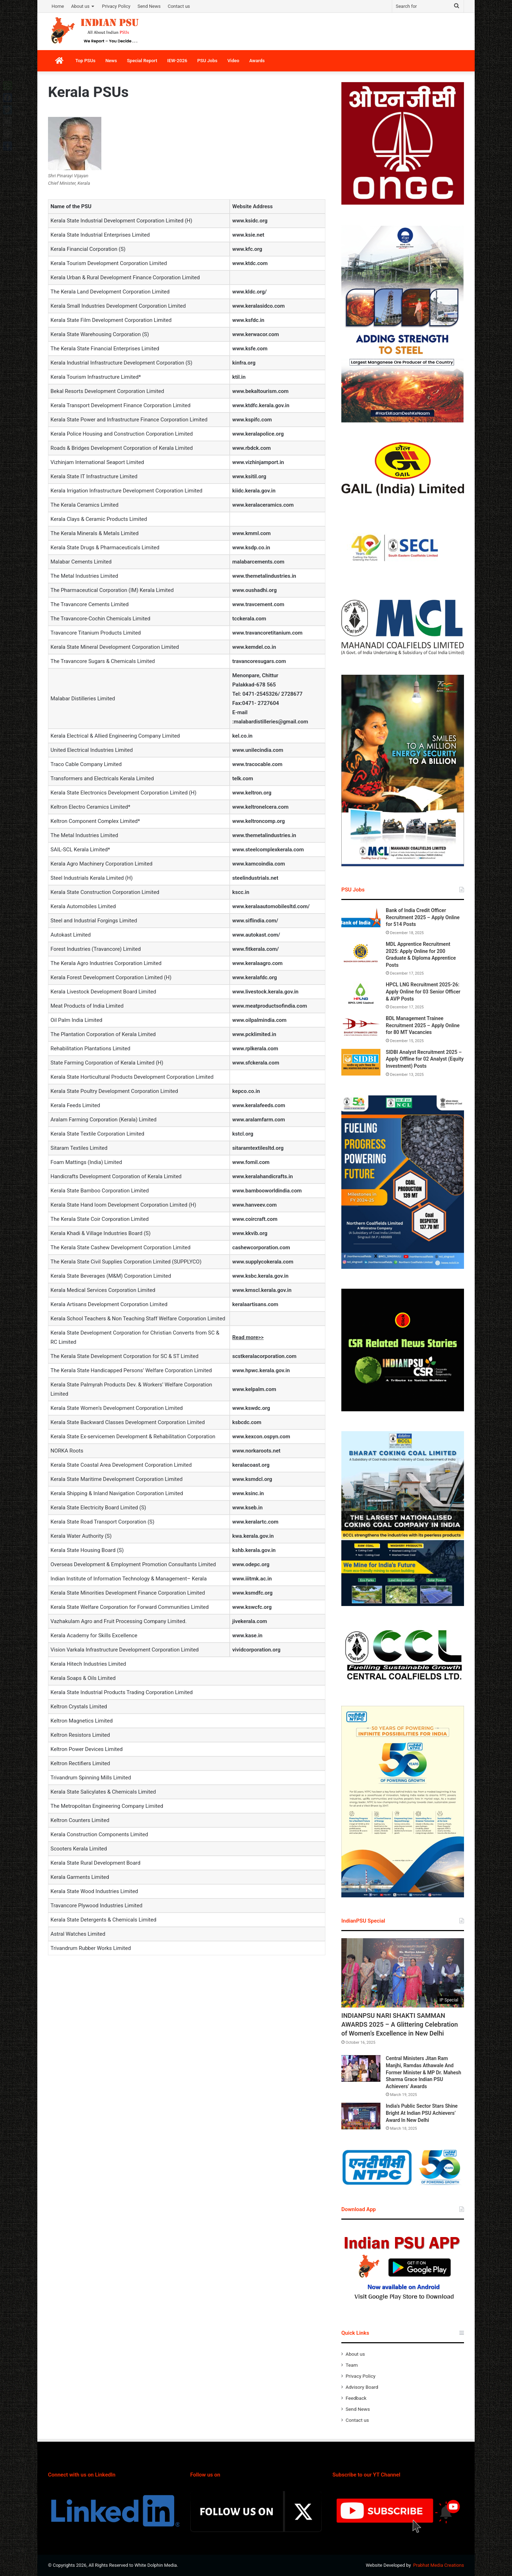 The image size is (512, 2576). Describe the element at coordinates (422, 2113) in the screenshot. I see `India’s Public Sector Stars Shine Bright At Indian PSU Achievers’ Award In New Delhi` at that location.